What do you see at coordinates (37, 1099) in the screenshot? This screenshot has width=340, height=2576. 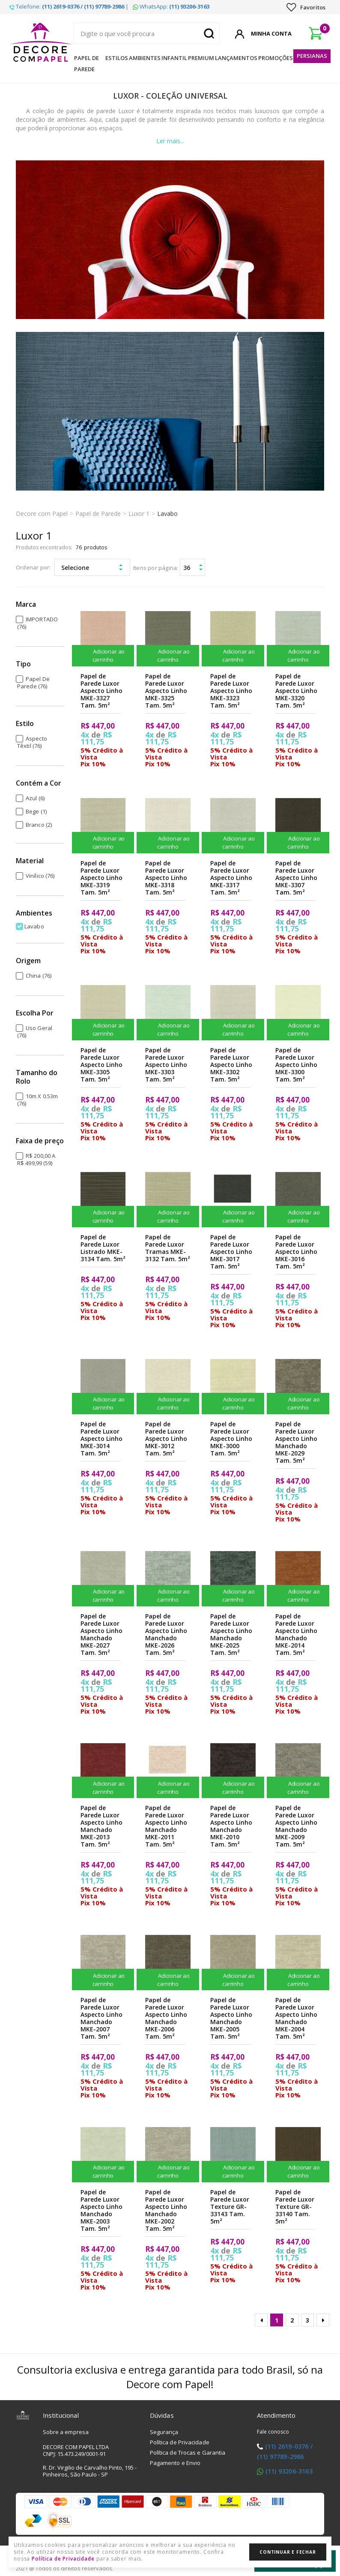 I see `10m x 0.53m (76)` at bounding box center [37, 1099].